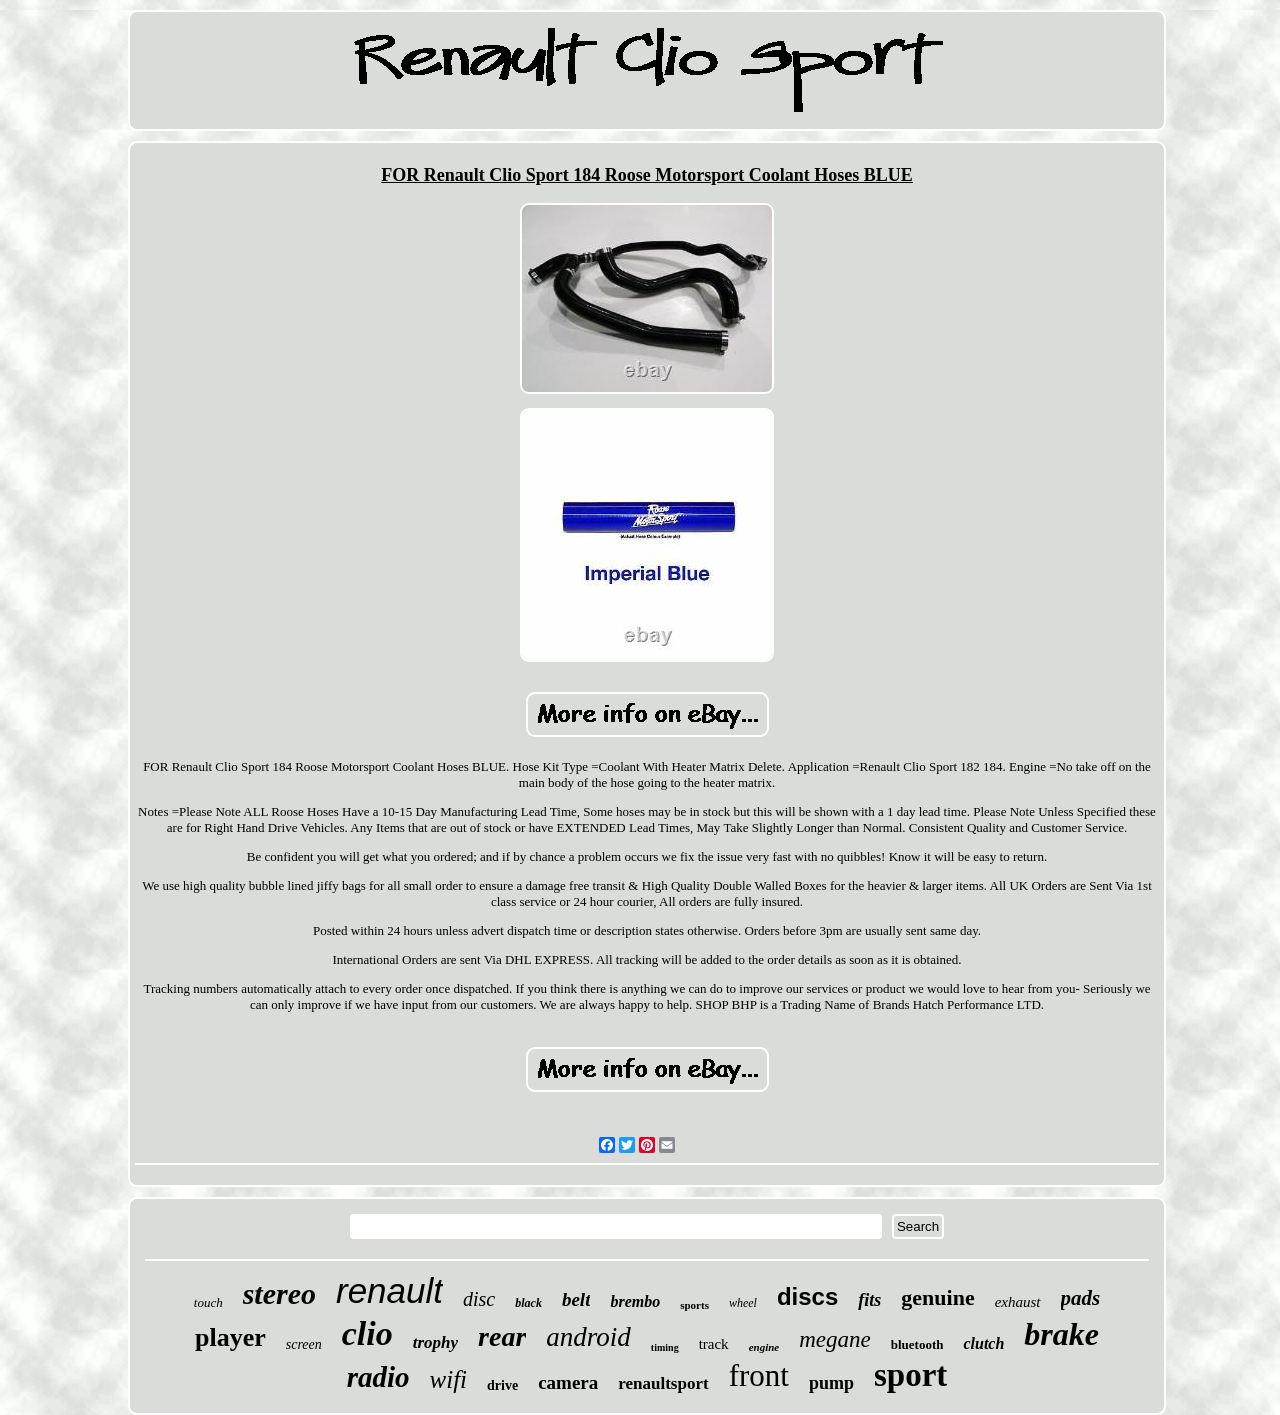 This screenshot has width=1280, height=1415. I want to click on pads, so click(1081, 1298).